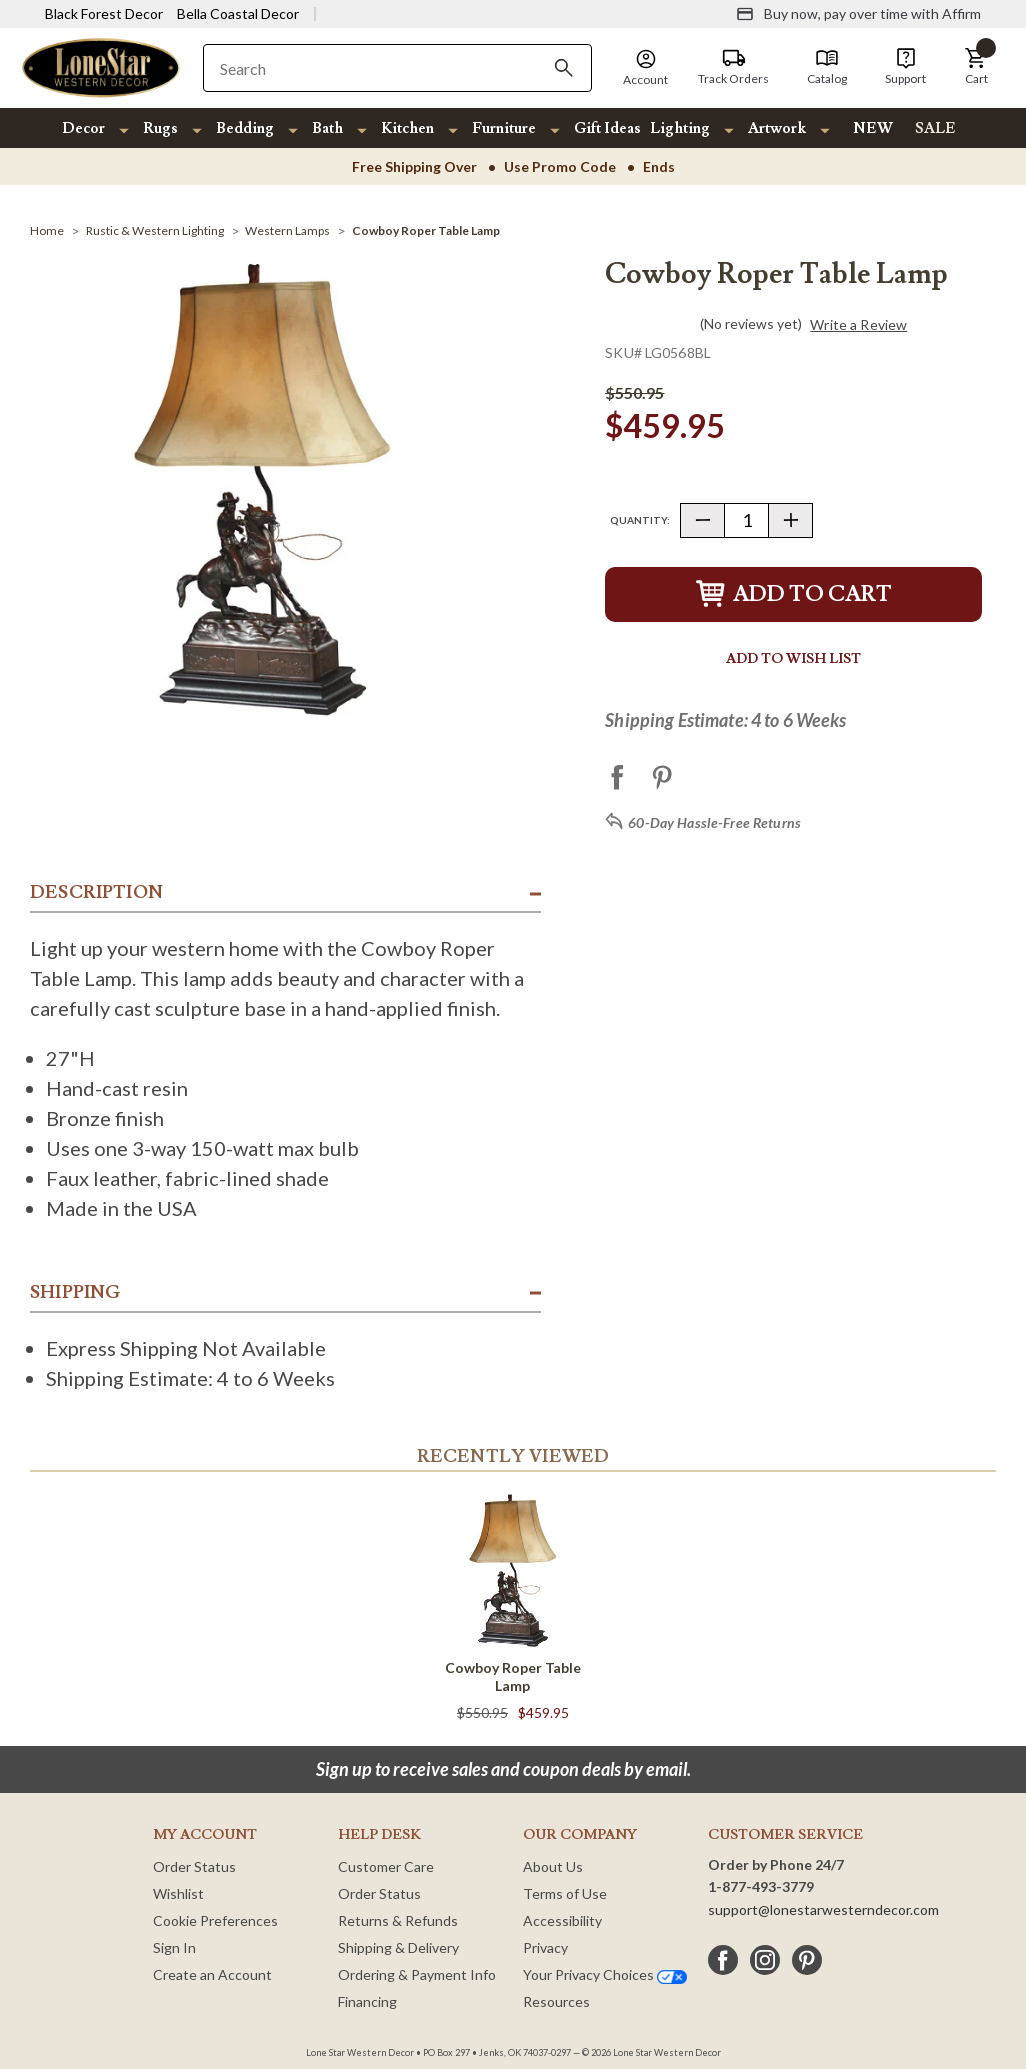 The height and width of the screenshot is (2069, 1026). Describe the element at coordinates (47, 230) in the screenshot. I see `[Home]` at that location.